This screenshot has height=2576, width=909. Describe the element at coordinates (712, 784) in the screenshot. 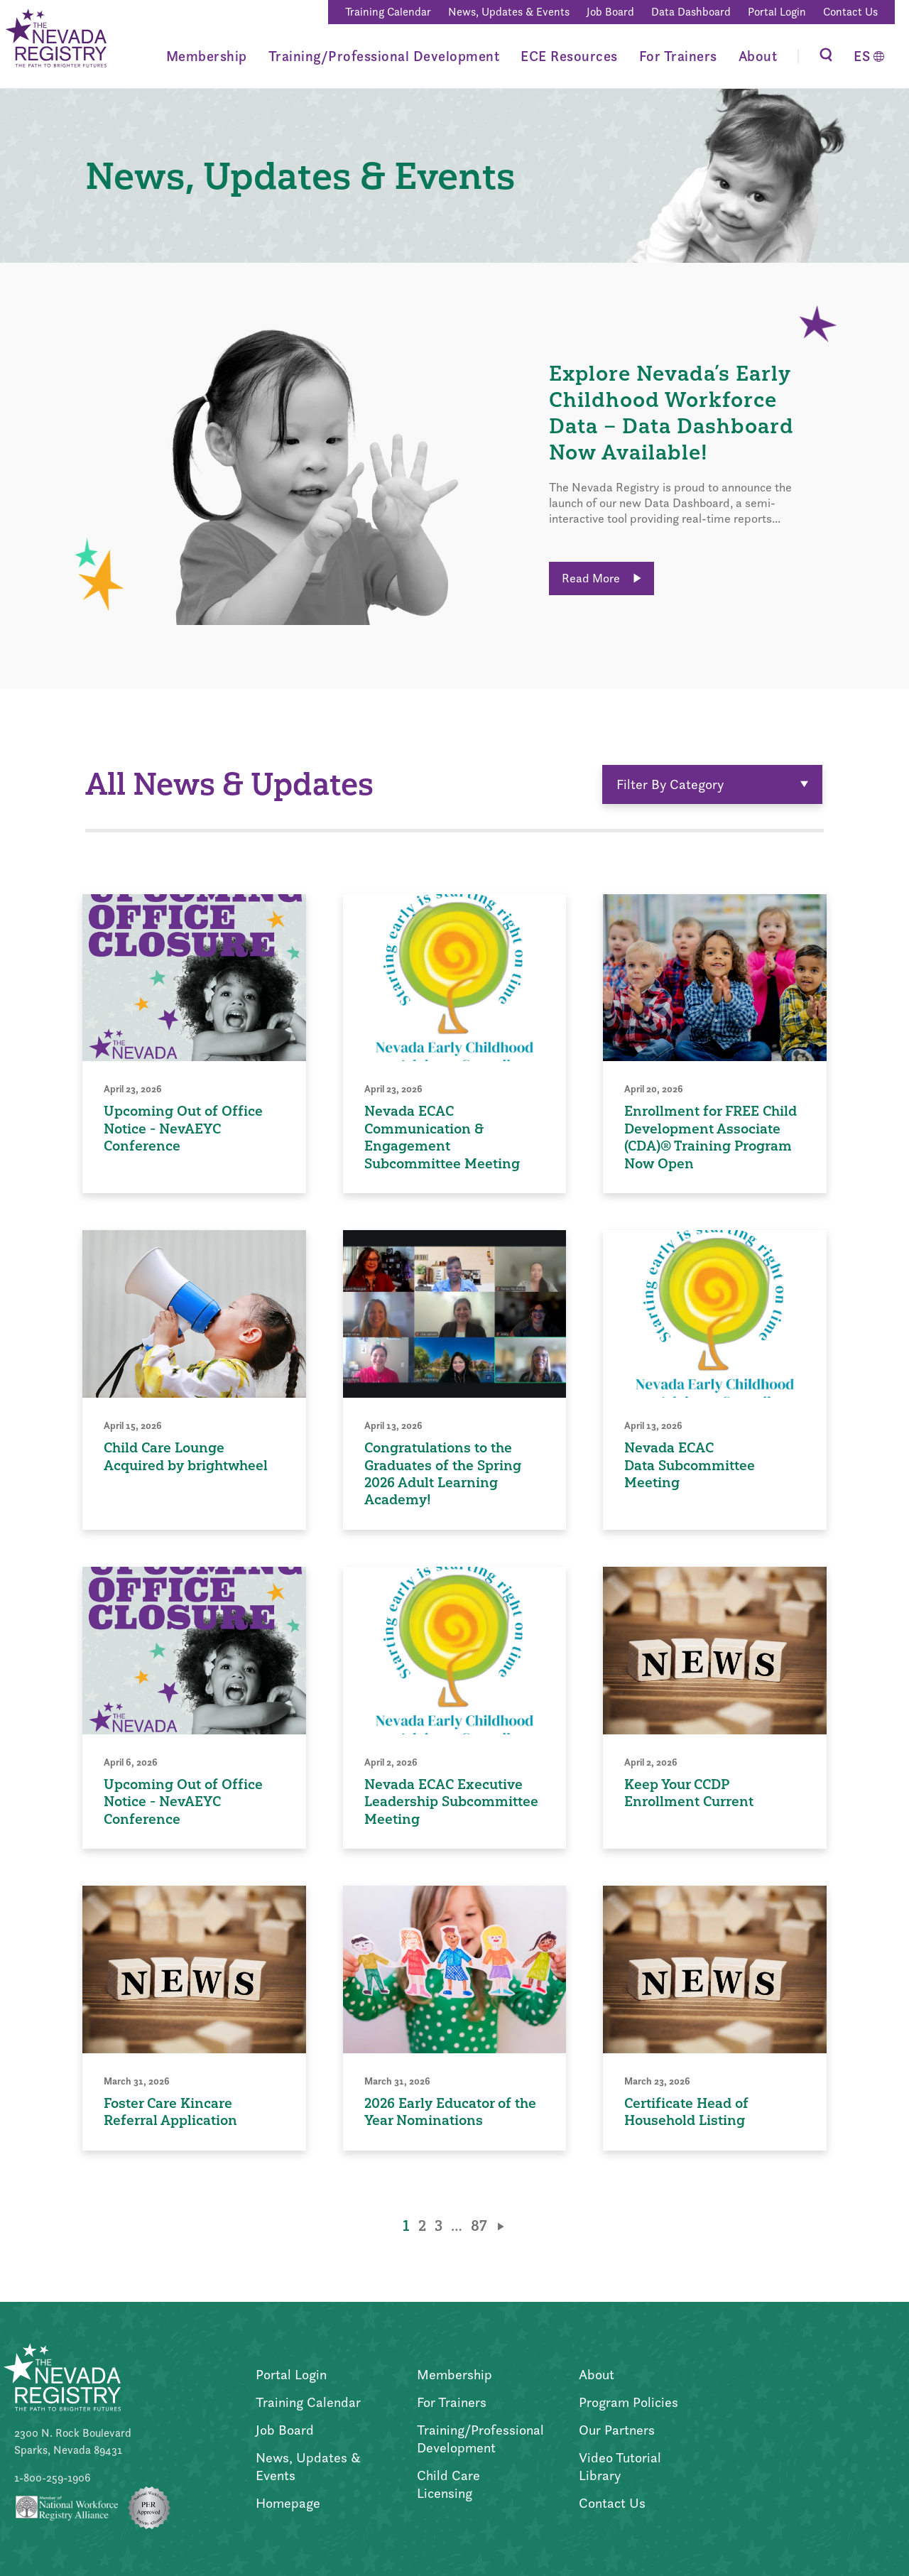

I see `Filter By Category` at that location.